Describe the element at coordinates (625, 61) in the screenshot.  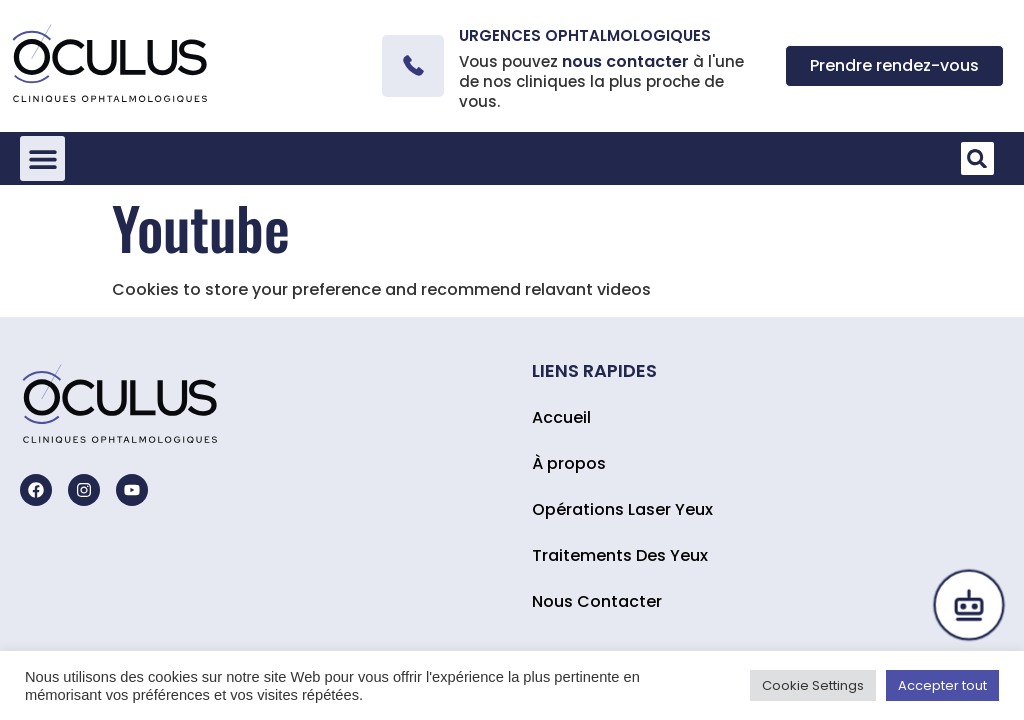
I see `nous contacter` at that location.